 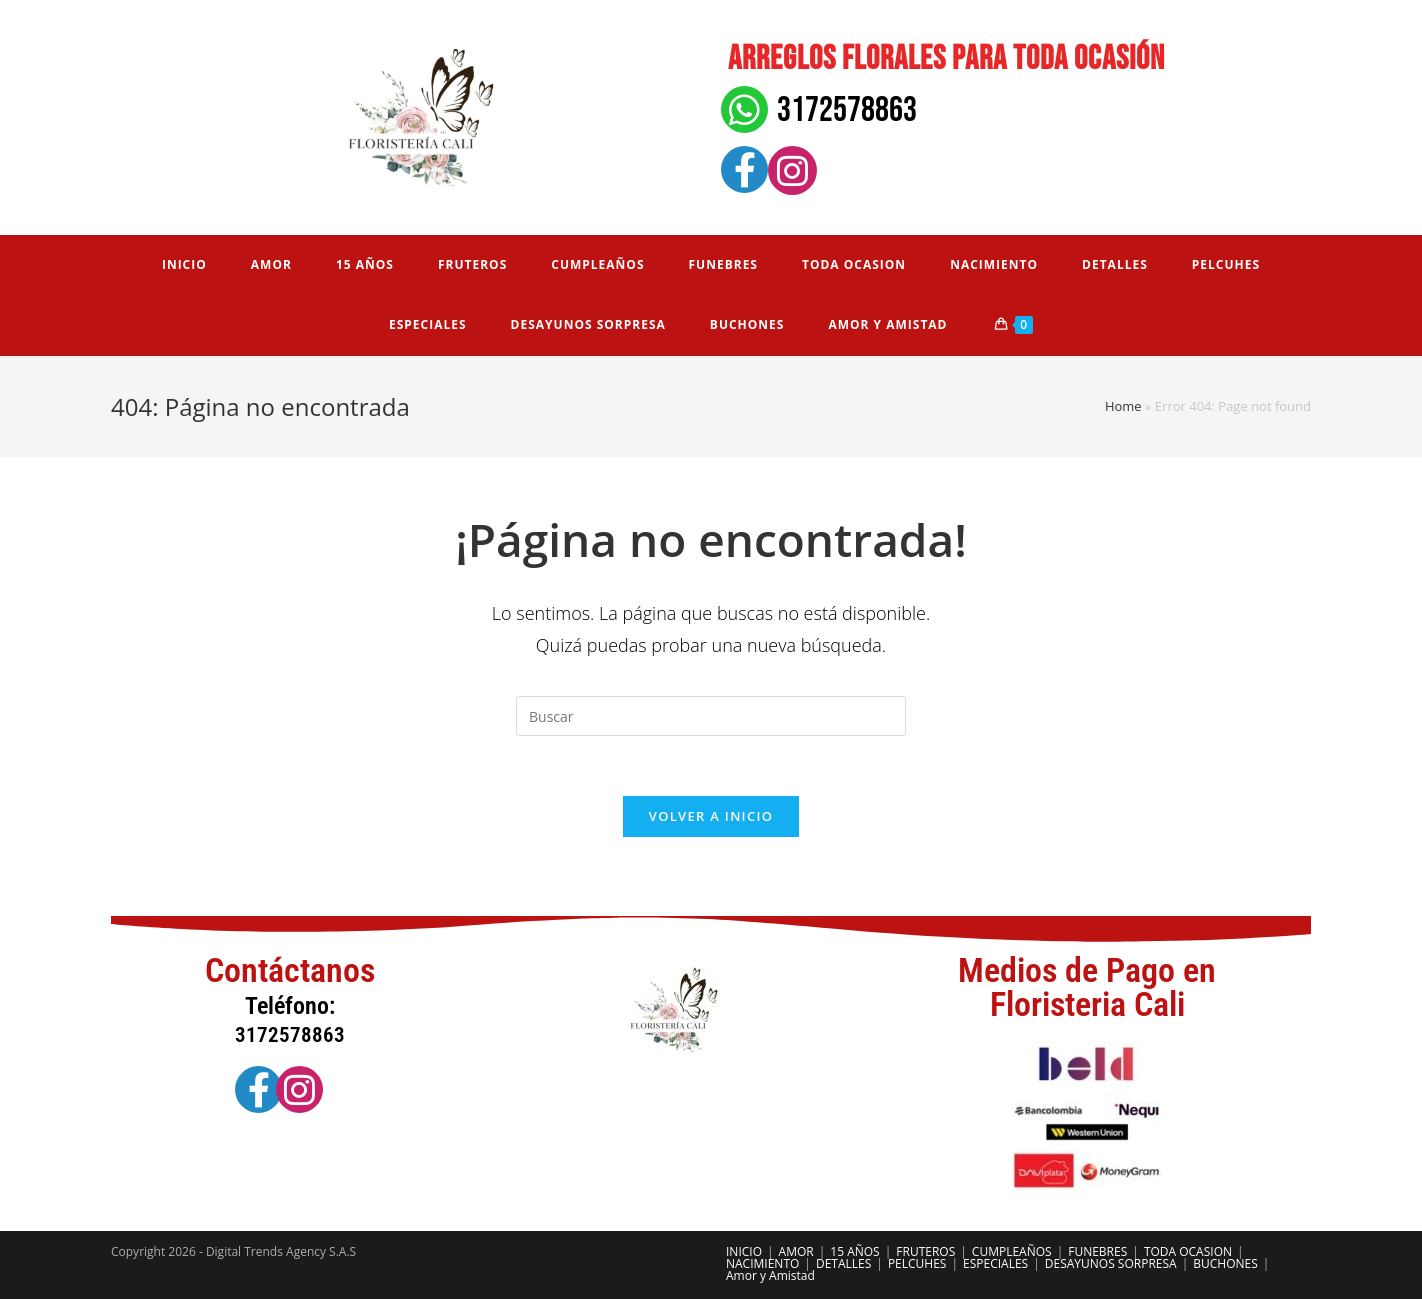 What do you see at coordinates (1188, 1251) in the screenshot?
I see `TODA OCASION` at bounding box center [1188, 1251].